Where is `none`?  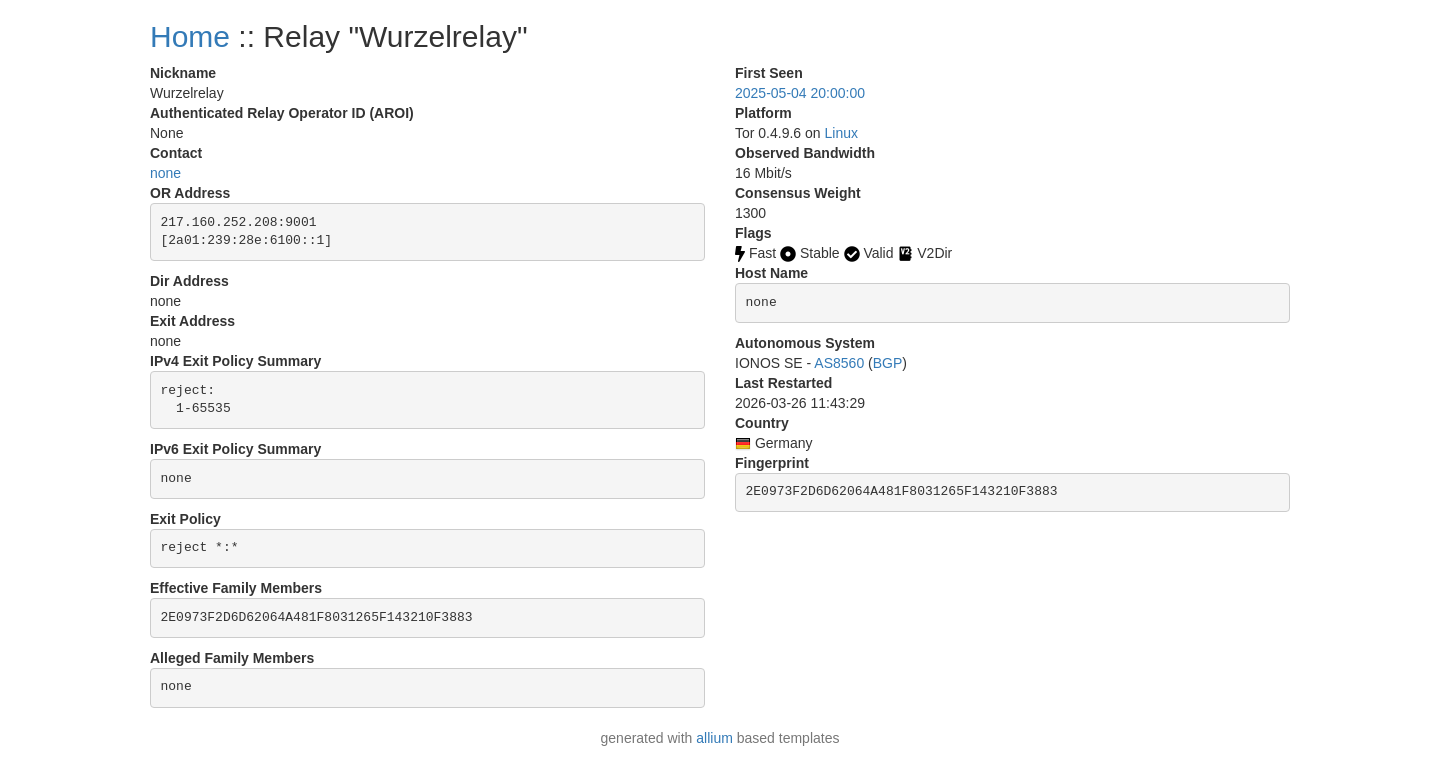 none is located at coordinates (165, 173).